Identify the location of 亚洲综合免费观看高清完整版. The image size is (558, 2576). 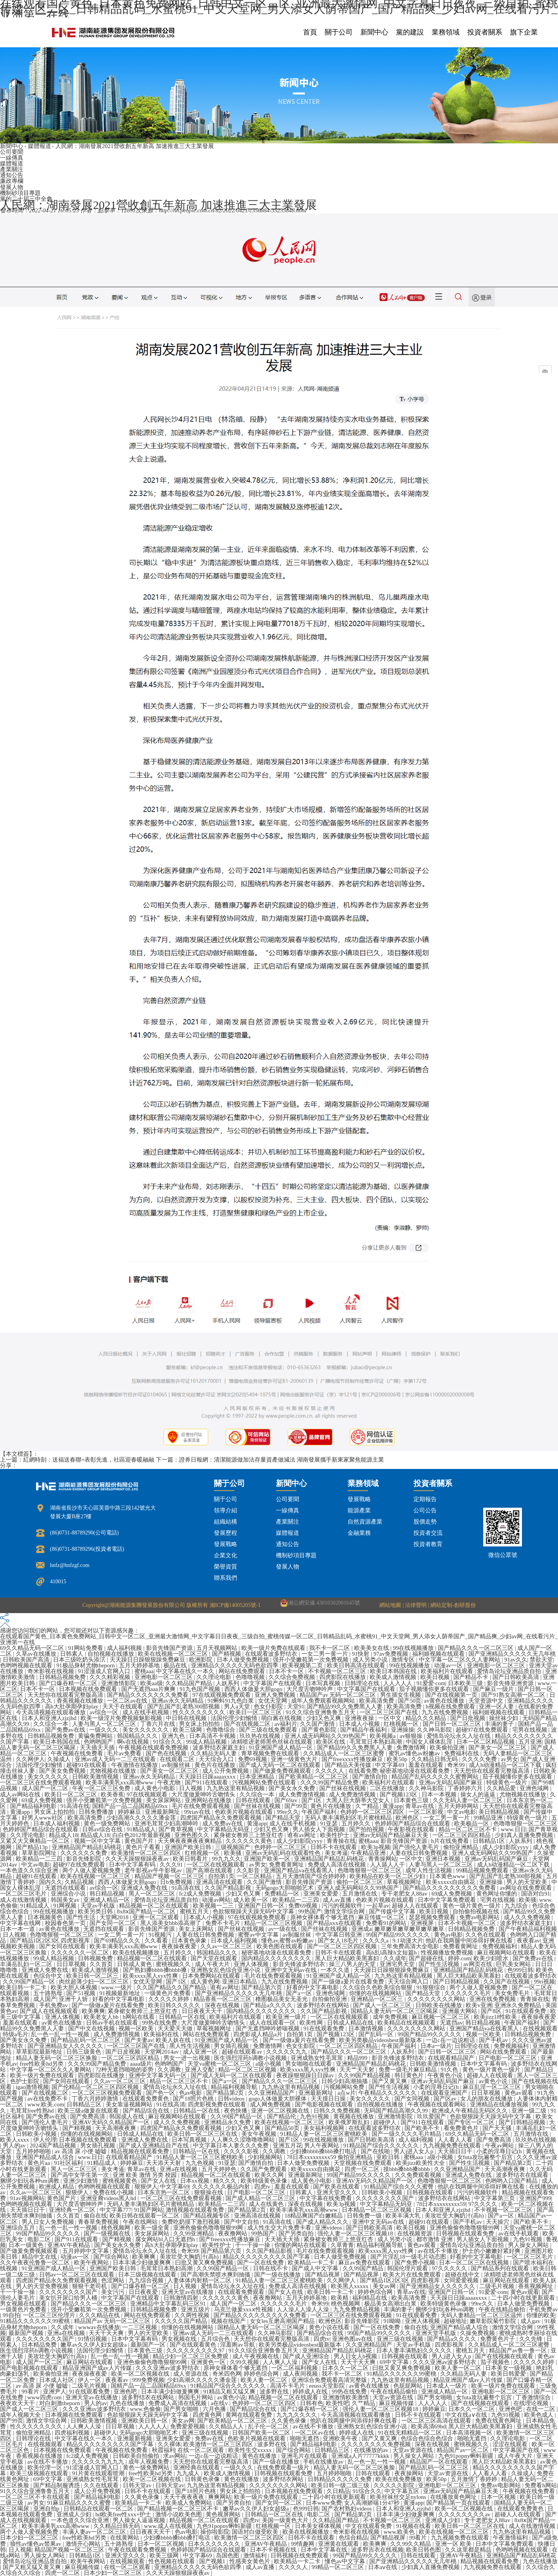
(330, 2380).